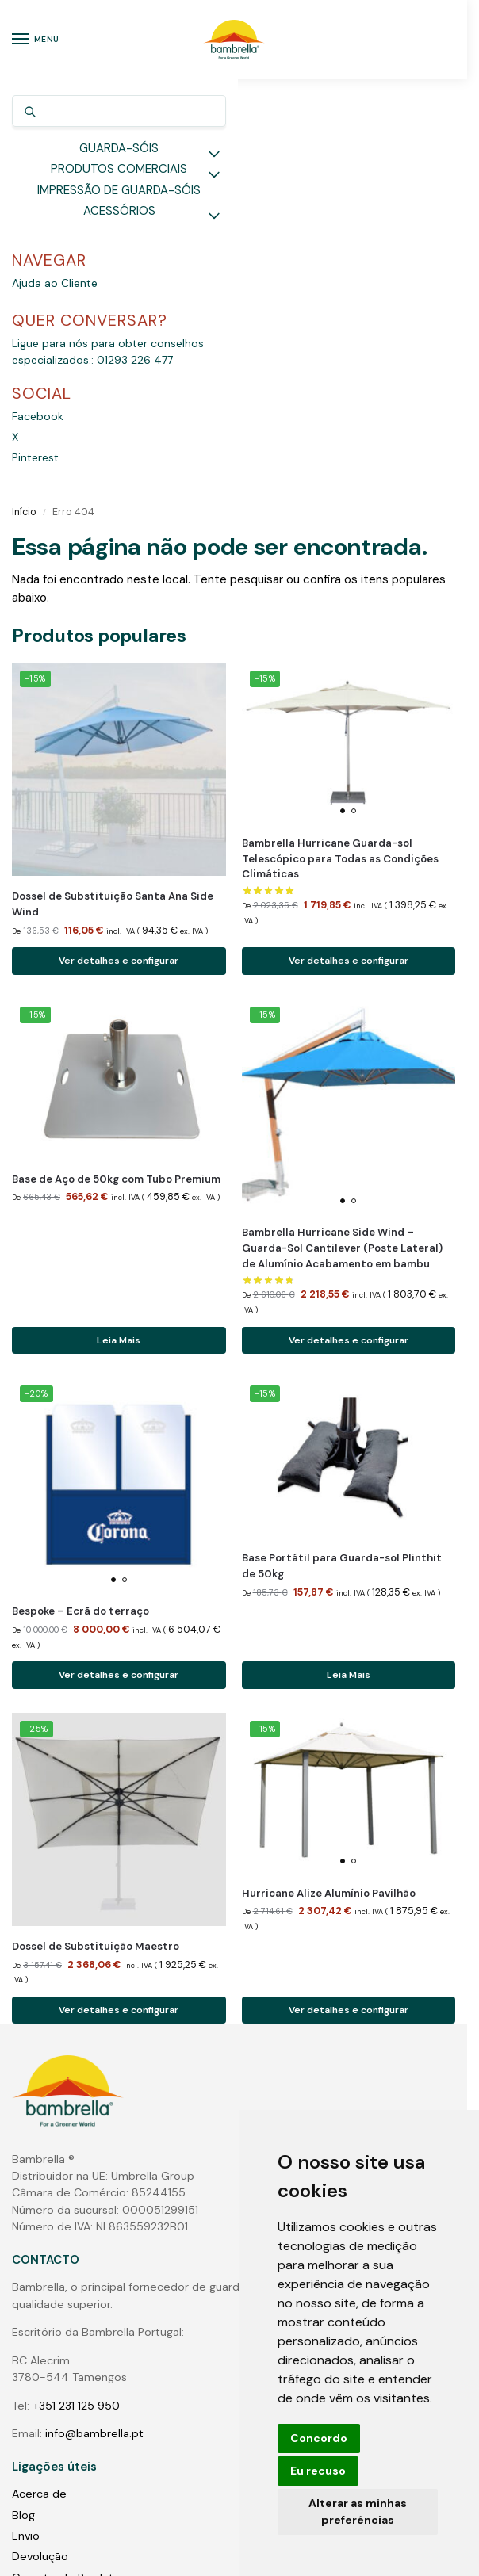 The height and width of the screenshot is (2576, 479). What do you see at coordinates (329, 1478) in the screenshot?
I see `Hurricane Alize Alumínio Pavilhão` at bounding box center [329, 1478].